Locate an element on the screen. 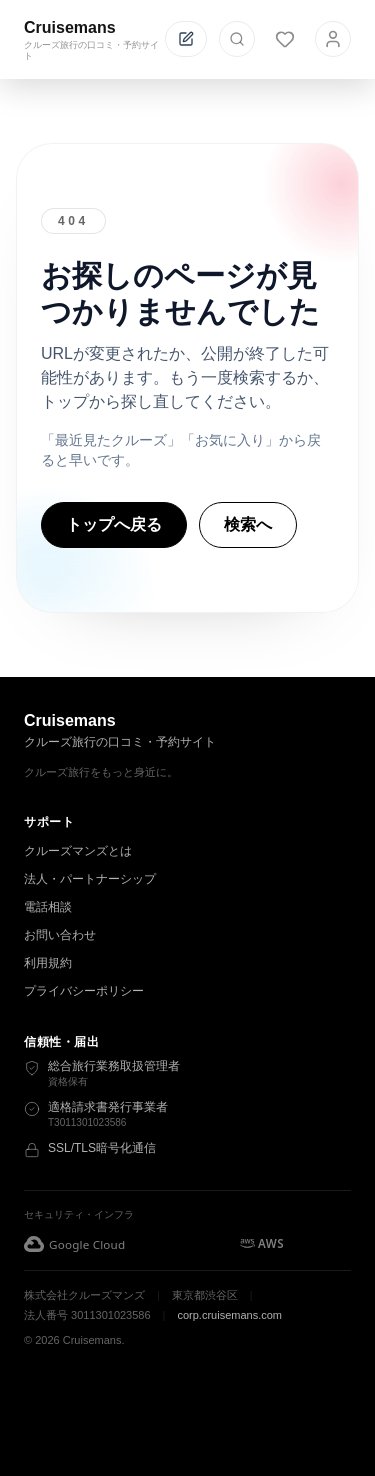  利用規約 is located at coordinates (48, 963).